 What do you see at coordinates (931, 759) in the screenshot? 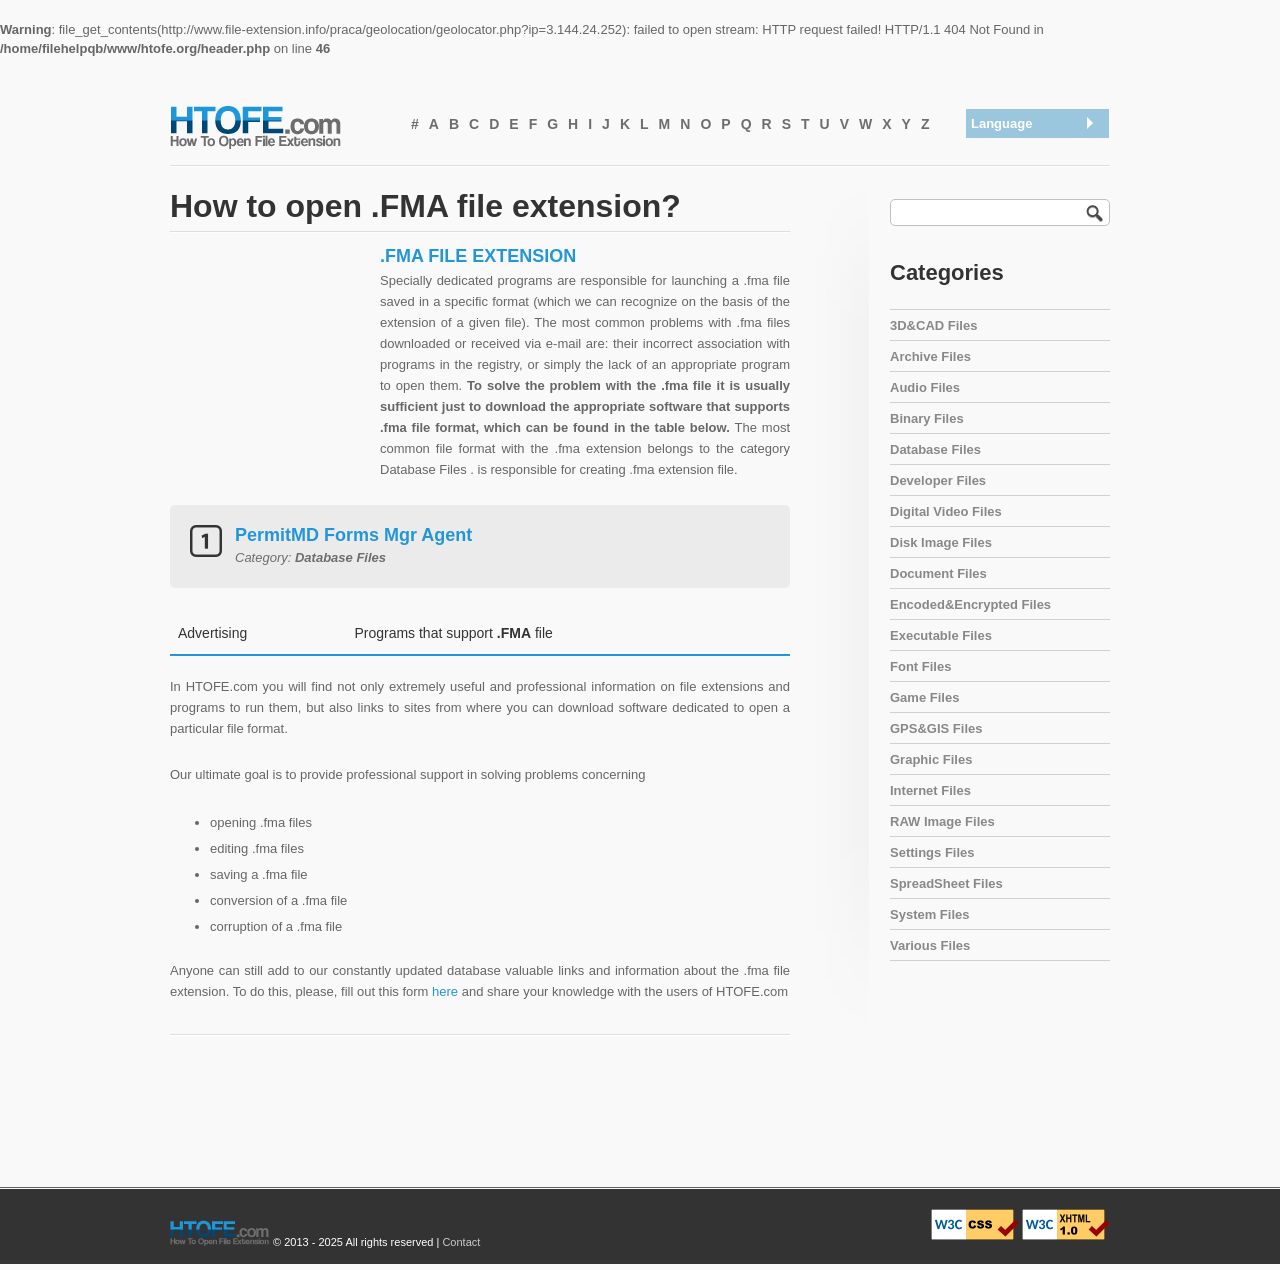
I see `Graphic Files` at bounding box center [931, 759].